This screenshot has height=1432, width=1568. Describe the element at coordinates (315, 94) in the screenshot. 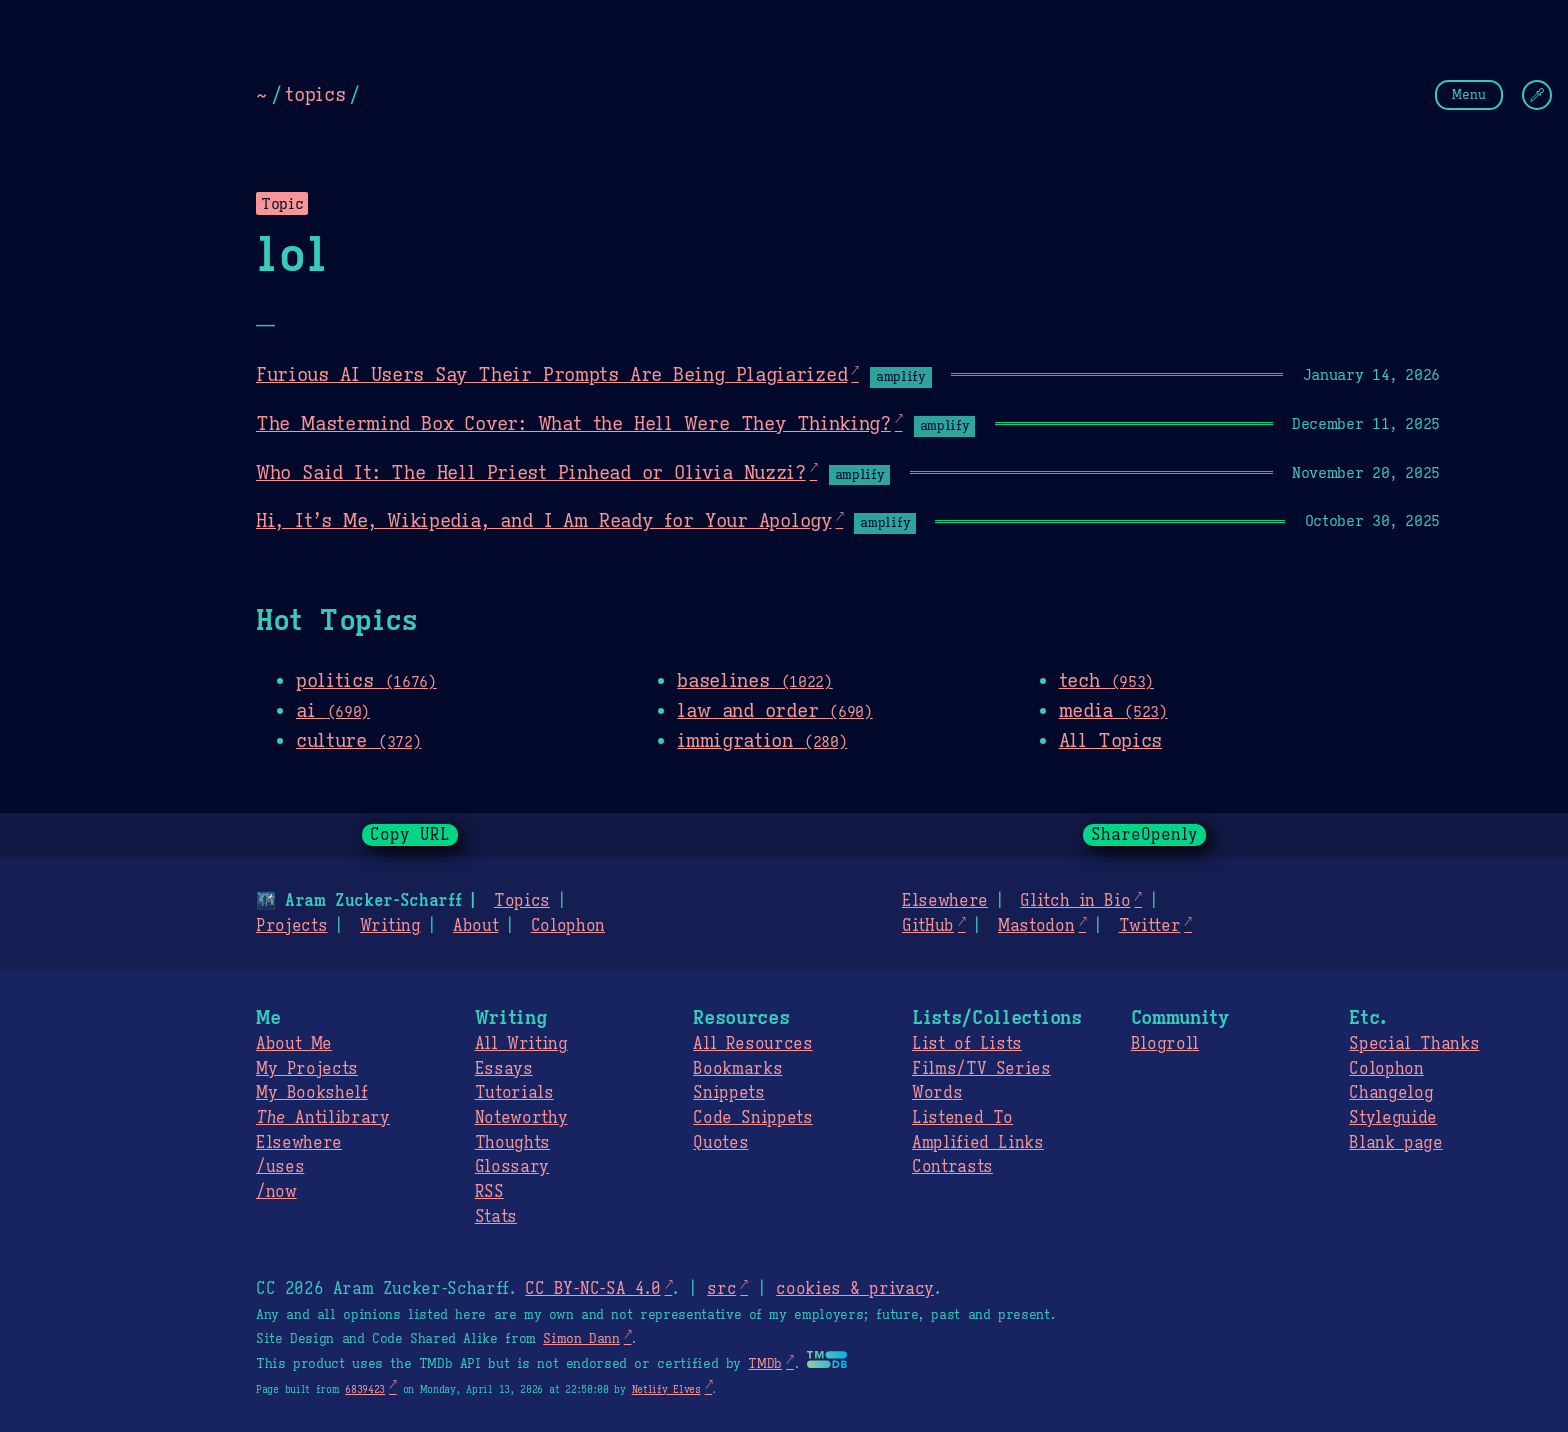

I see `topics` at that location.